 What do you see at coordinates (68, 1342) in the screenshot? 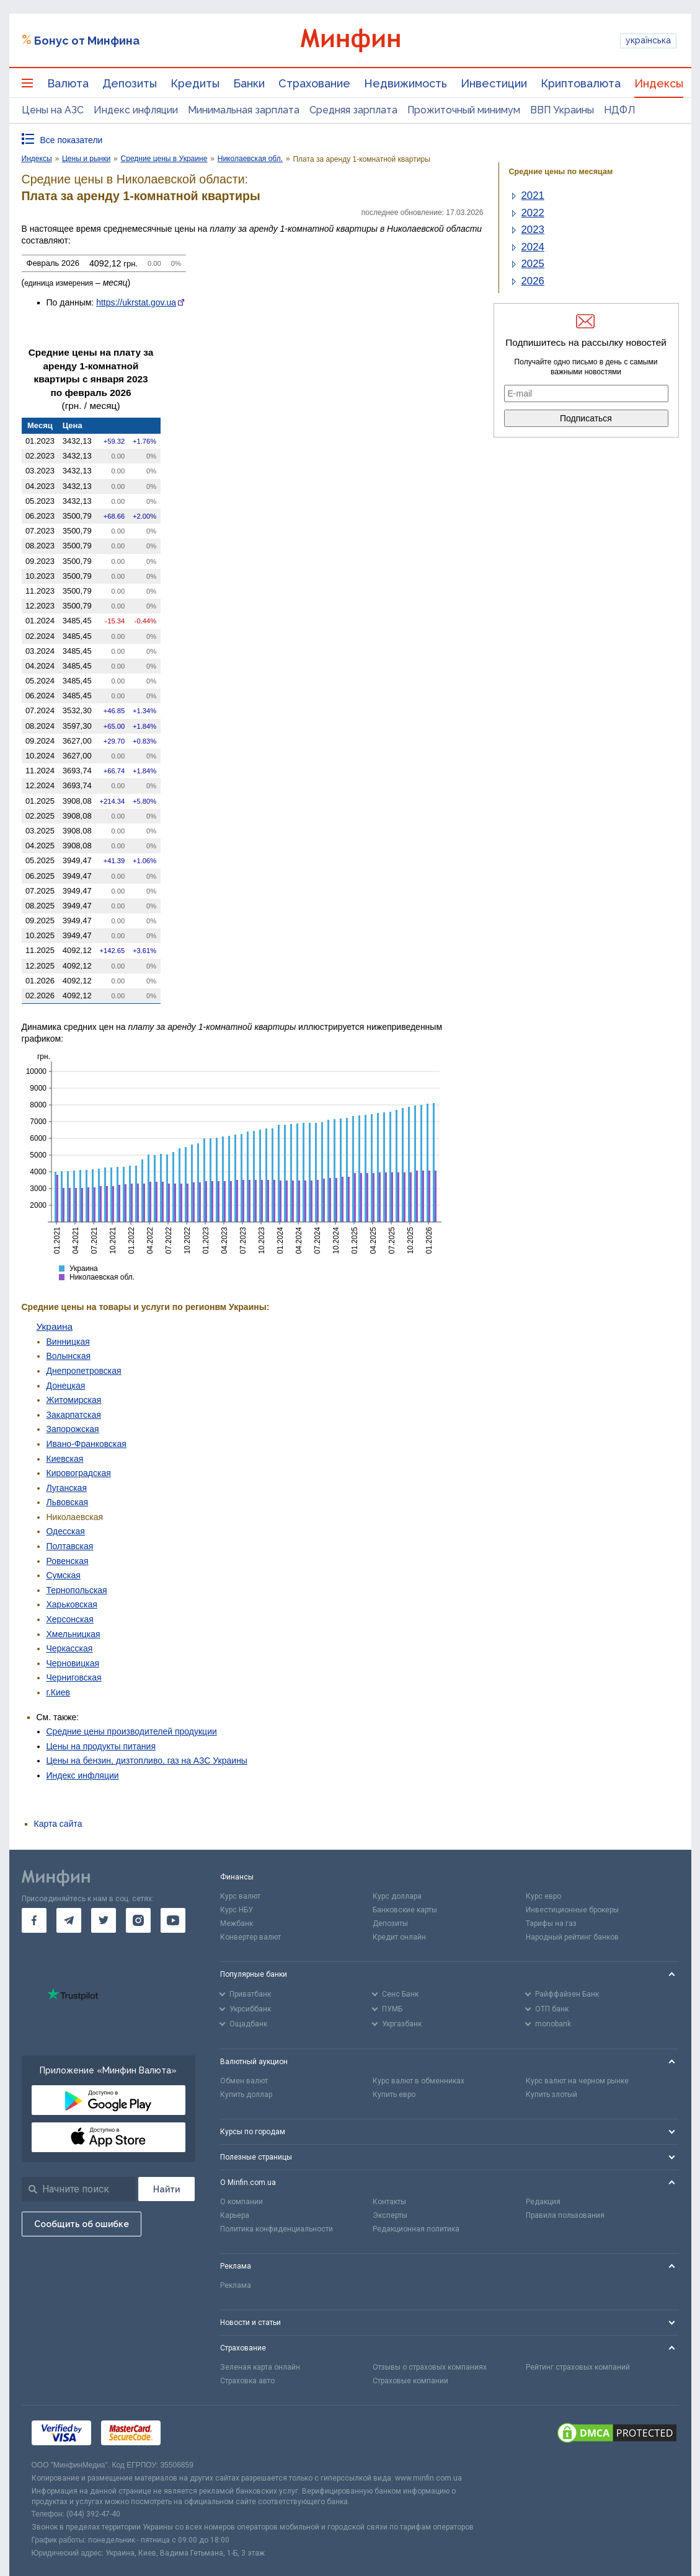
I see `Винницкая` at bounding box center [68, 1342].